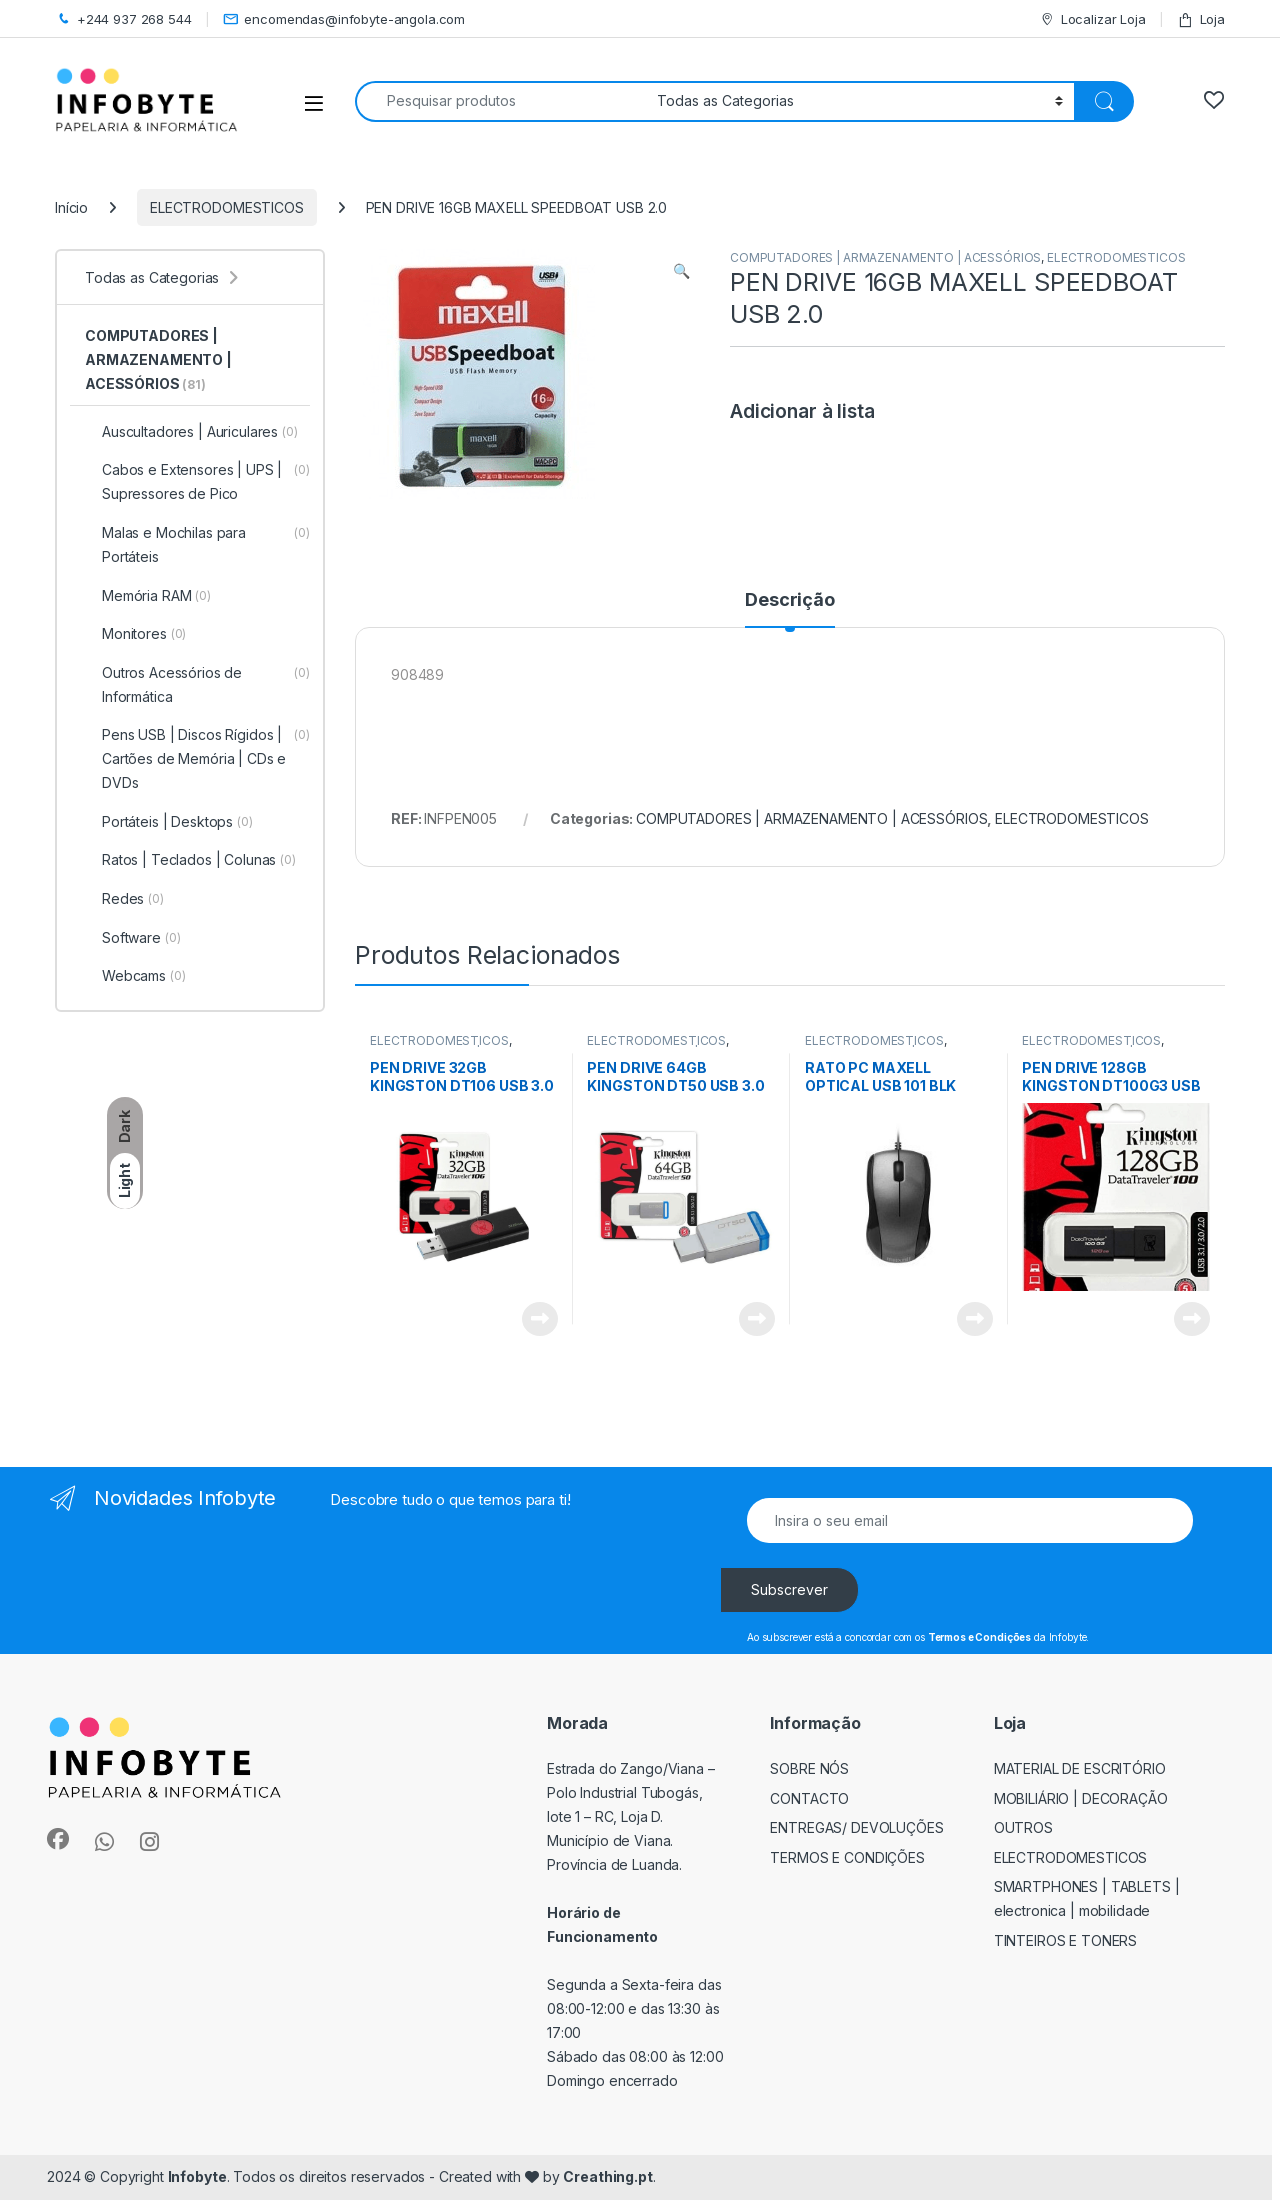 The height and width of the screenshot is (2200, 1280). Describe the element at coordinates (123, 19) in the screenshot. I see `+244 937 268 544` at that location.